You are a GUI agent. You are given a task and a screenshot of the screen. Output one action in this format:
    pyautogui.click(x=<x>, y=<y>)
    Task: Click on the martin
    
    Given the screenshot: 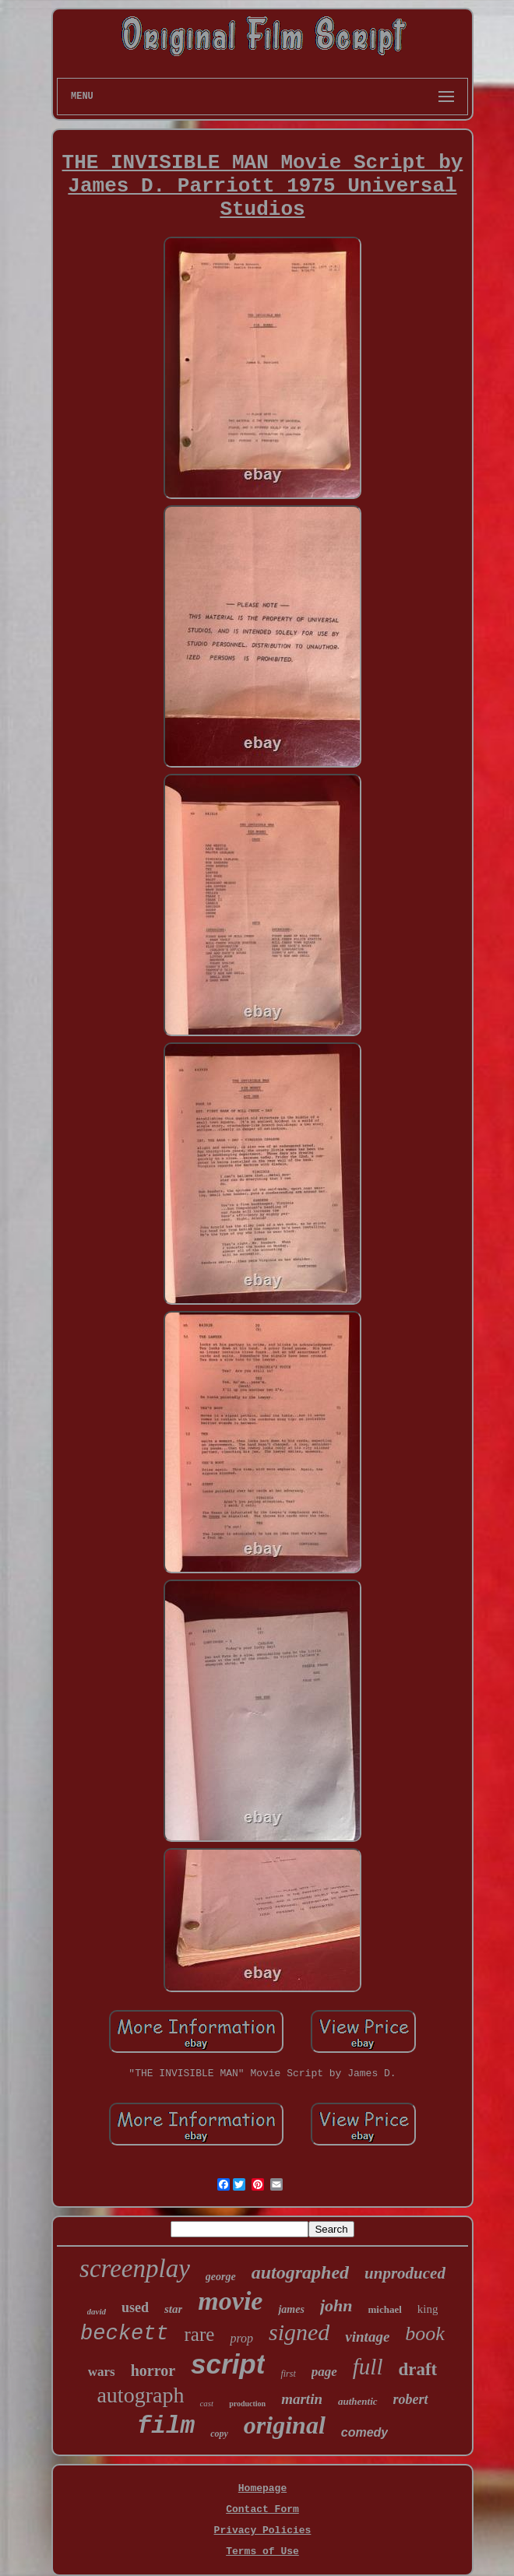 What is the action you would take?
    pyautogui.click(x=301, y=2399)
    